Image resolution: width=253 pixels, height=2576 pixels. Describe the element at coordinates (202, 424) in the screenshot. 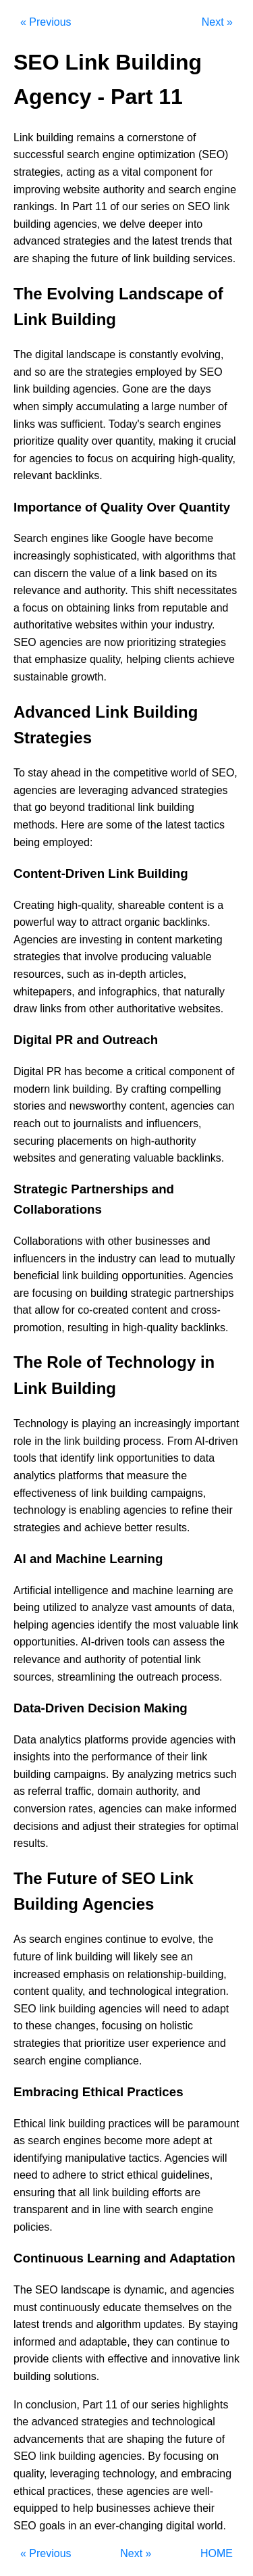

I see `engines` at that location.